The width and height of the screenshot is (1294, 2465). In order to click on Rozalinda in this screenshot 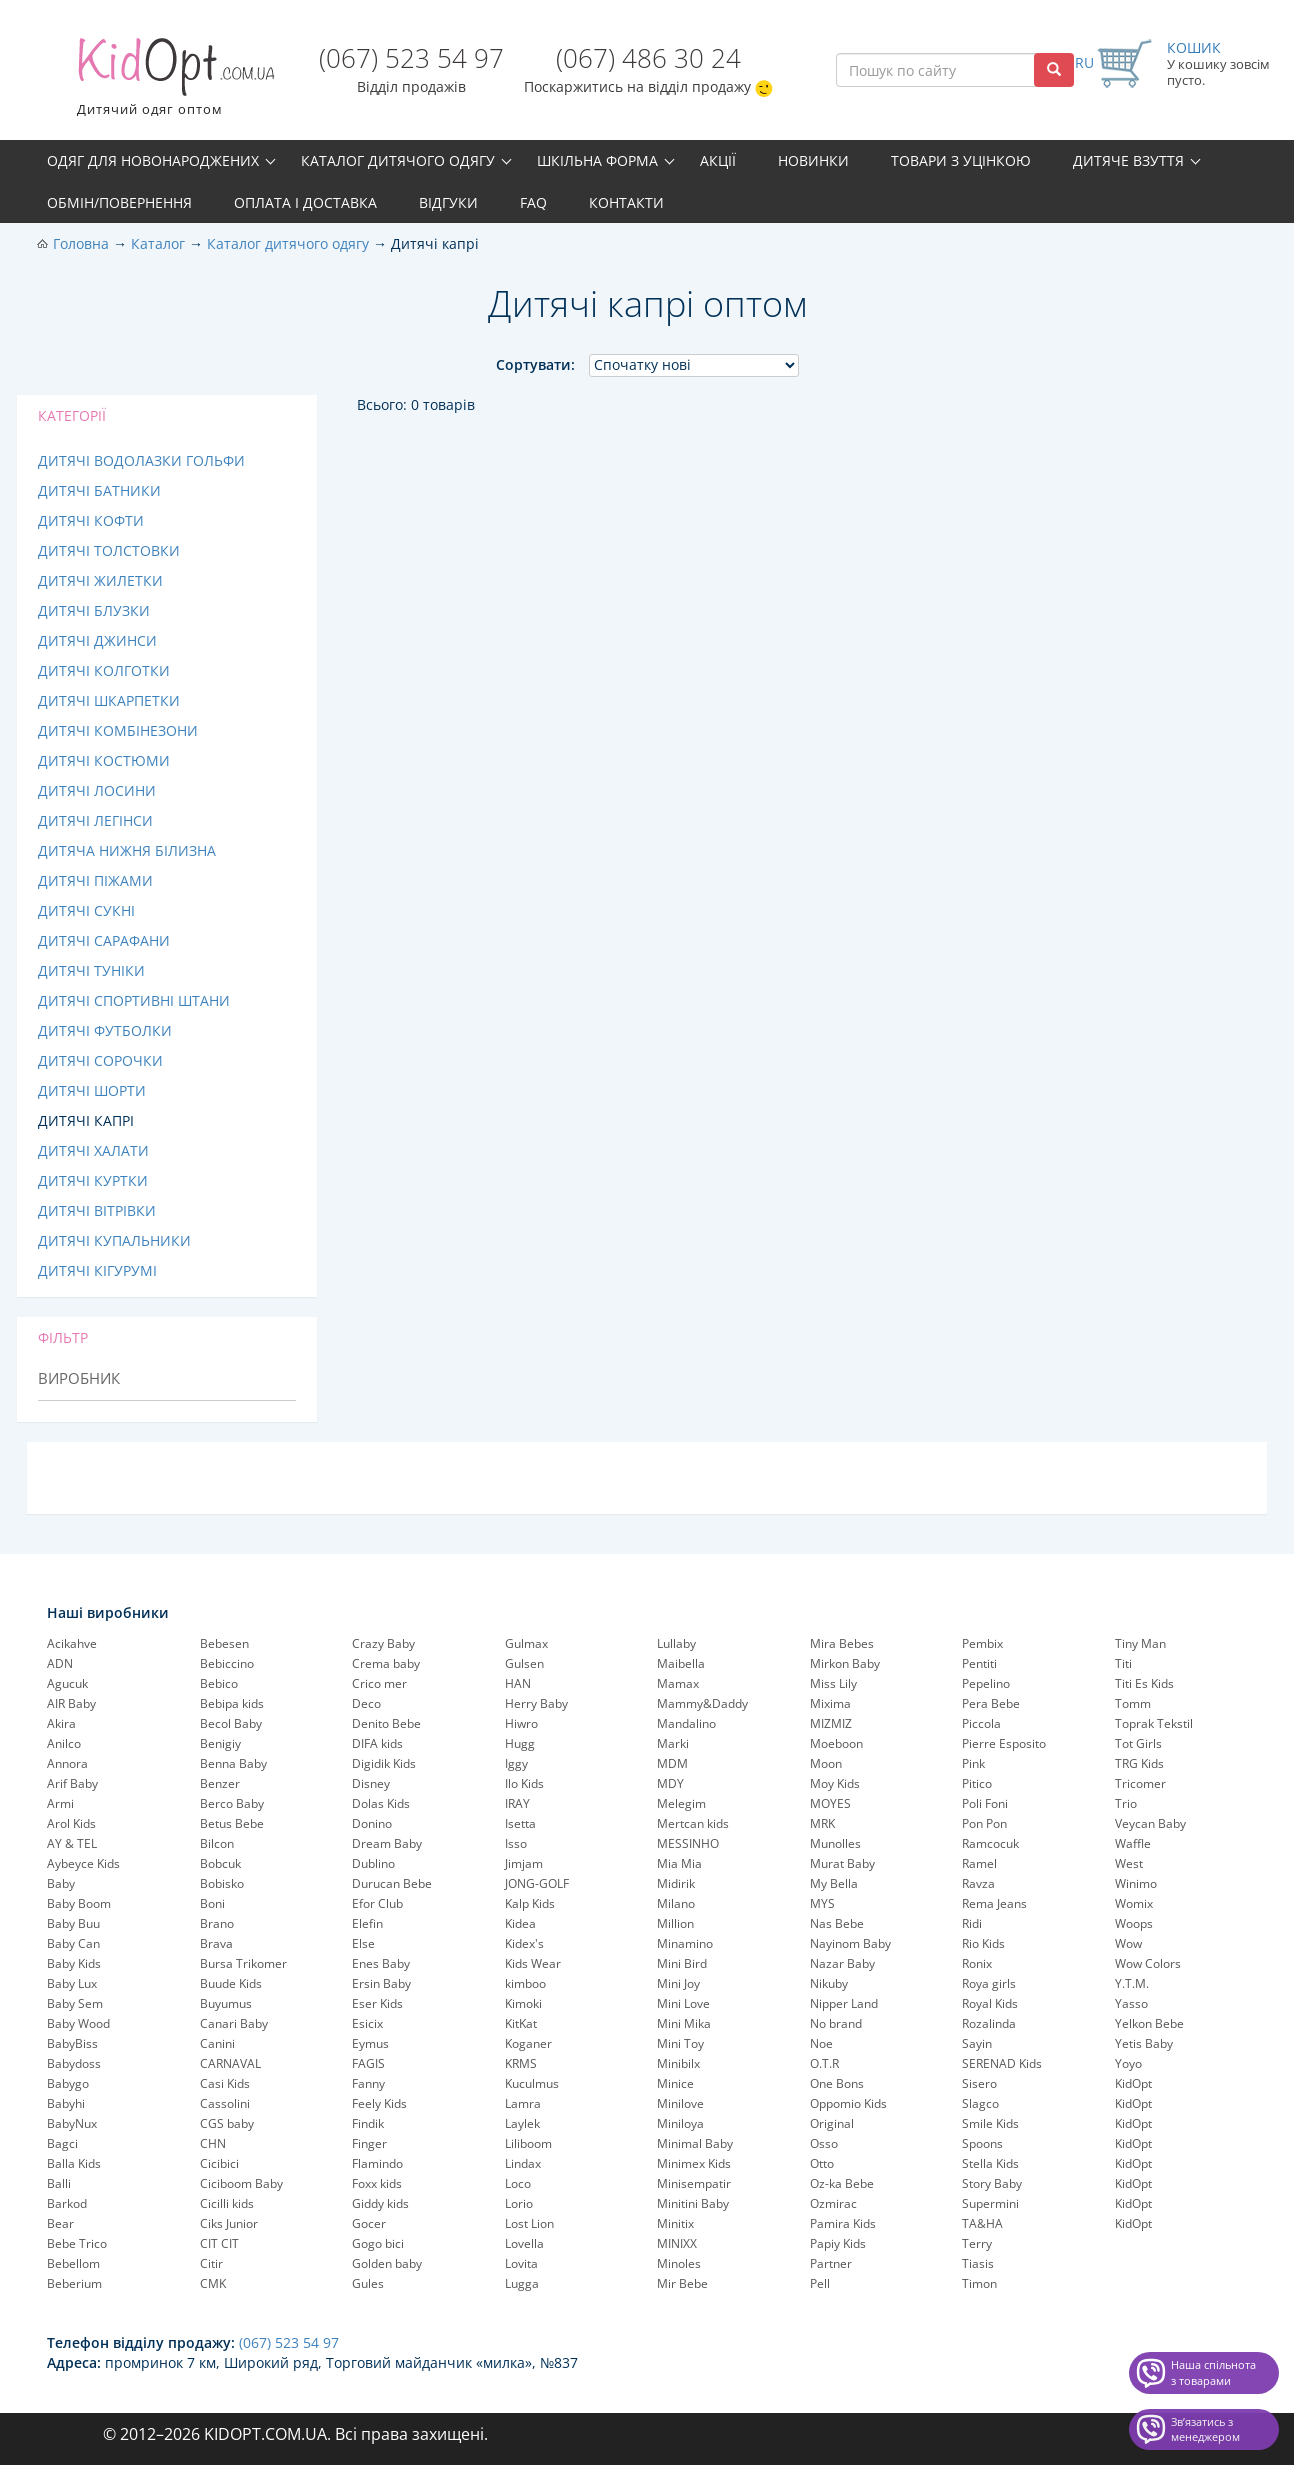, I will do `click(989, 2023)`.